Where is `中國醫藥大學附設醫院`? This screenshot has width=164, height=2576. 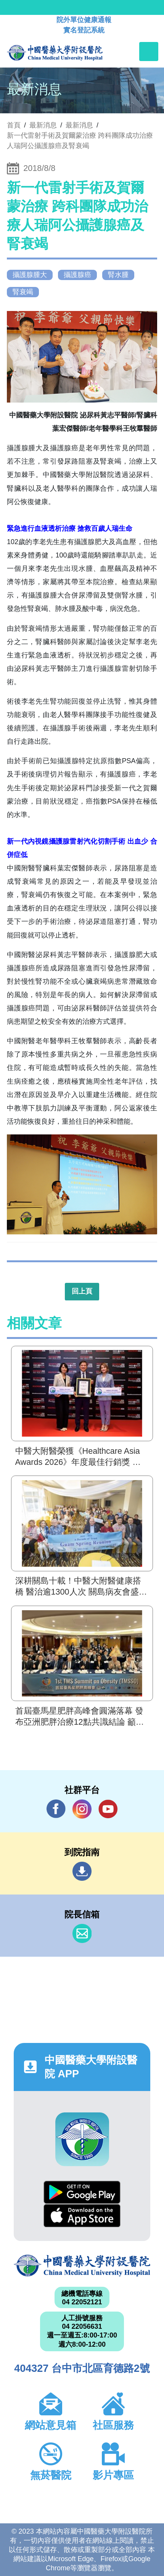
中國醫藥大學附設醫院 is located at coordinates (82, 2266).